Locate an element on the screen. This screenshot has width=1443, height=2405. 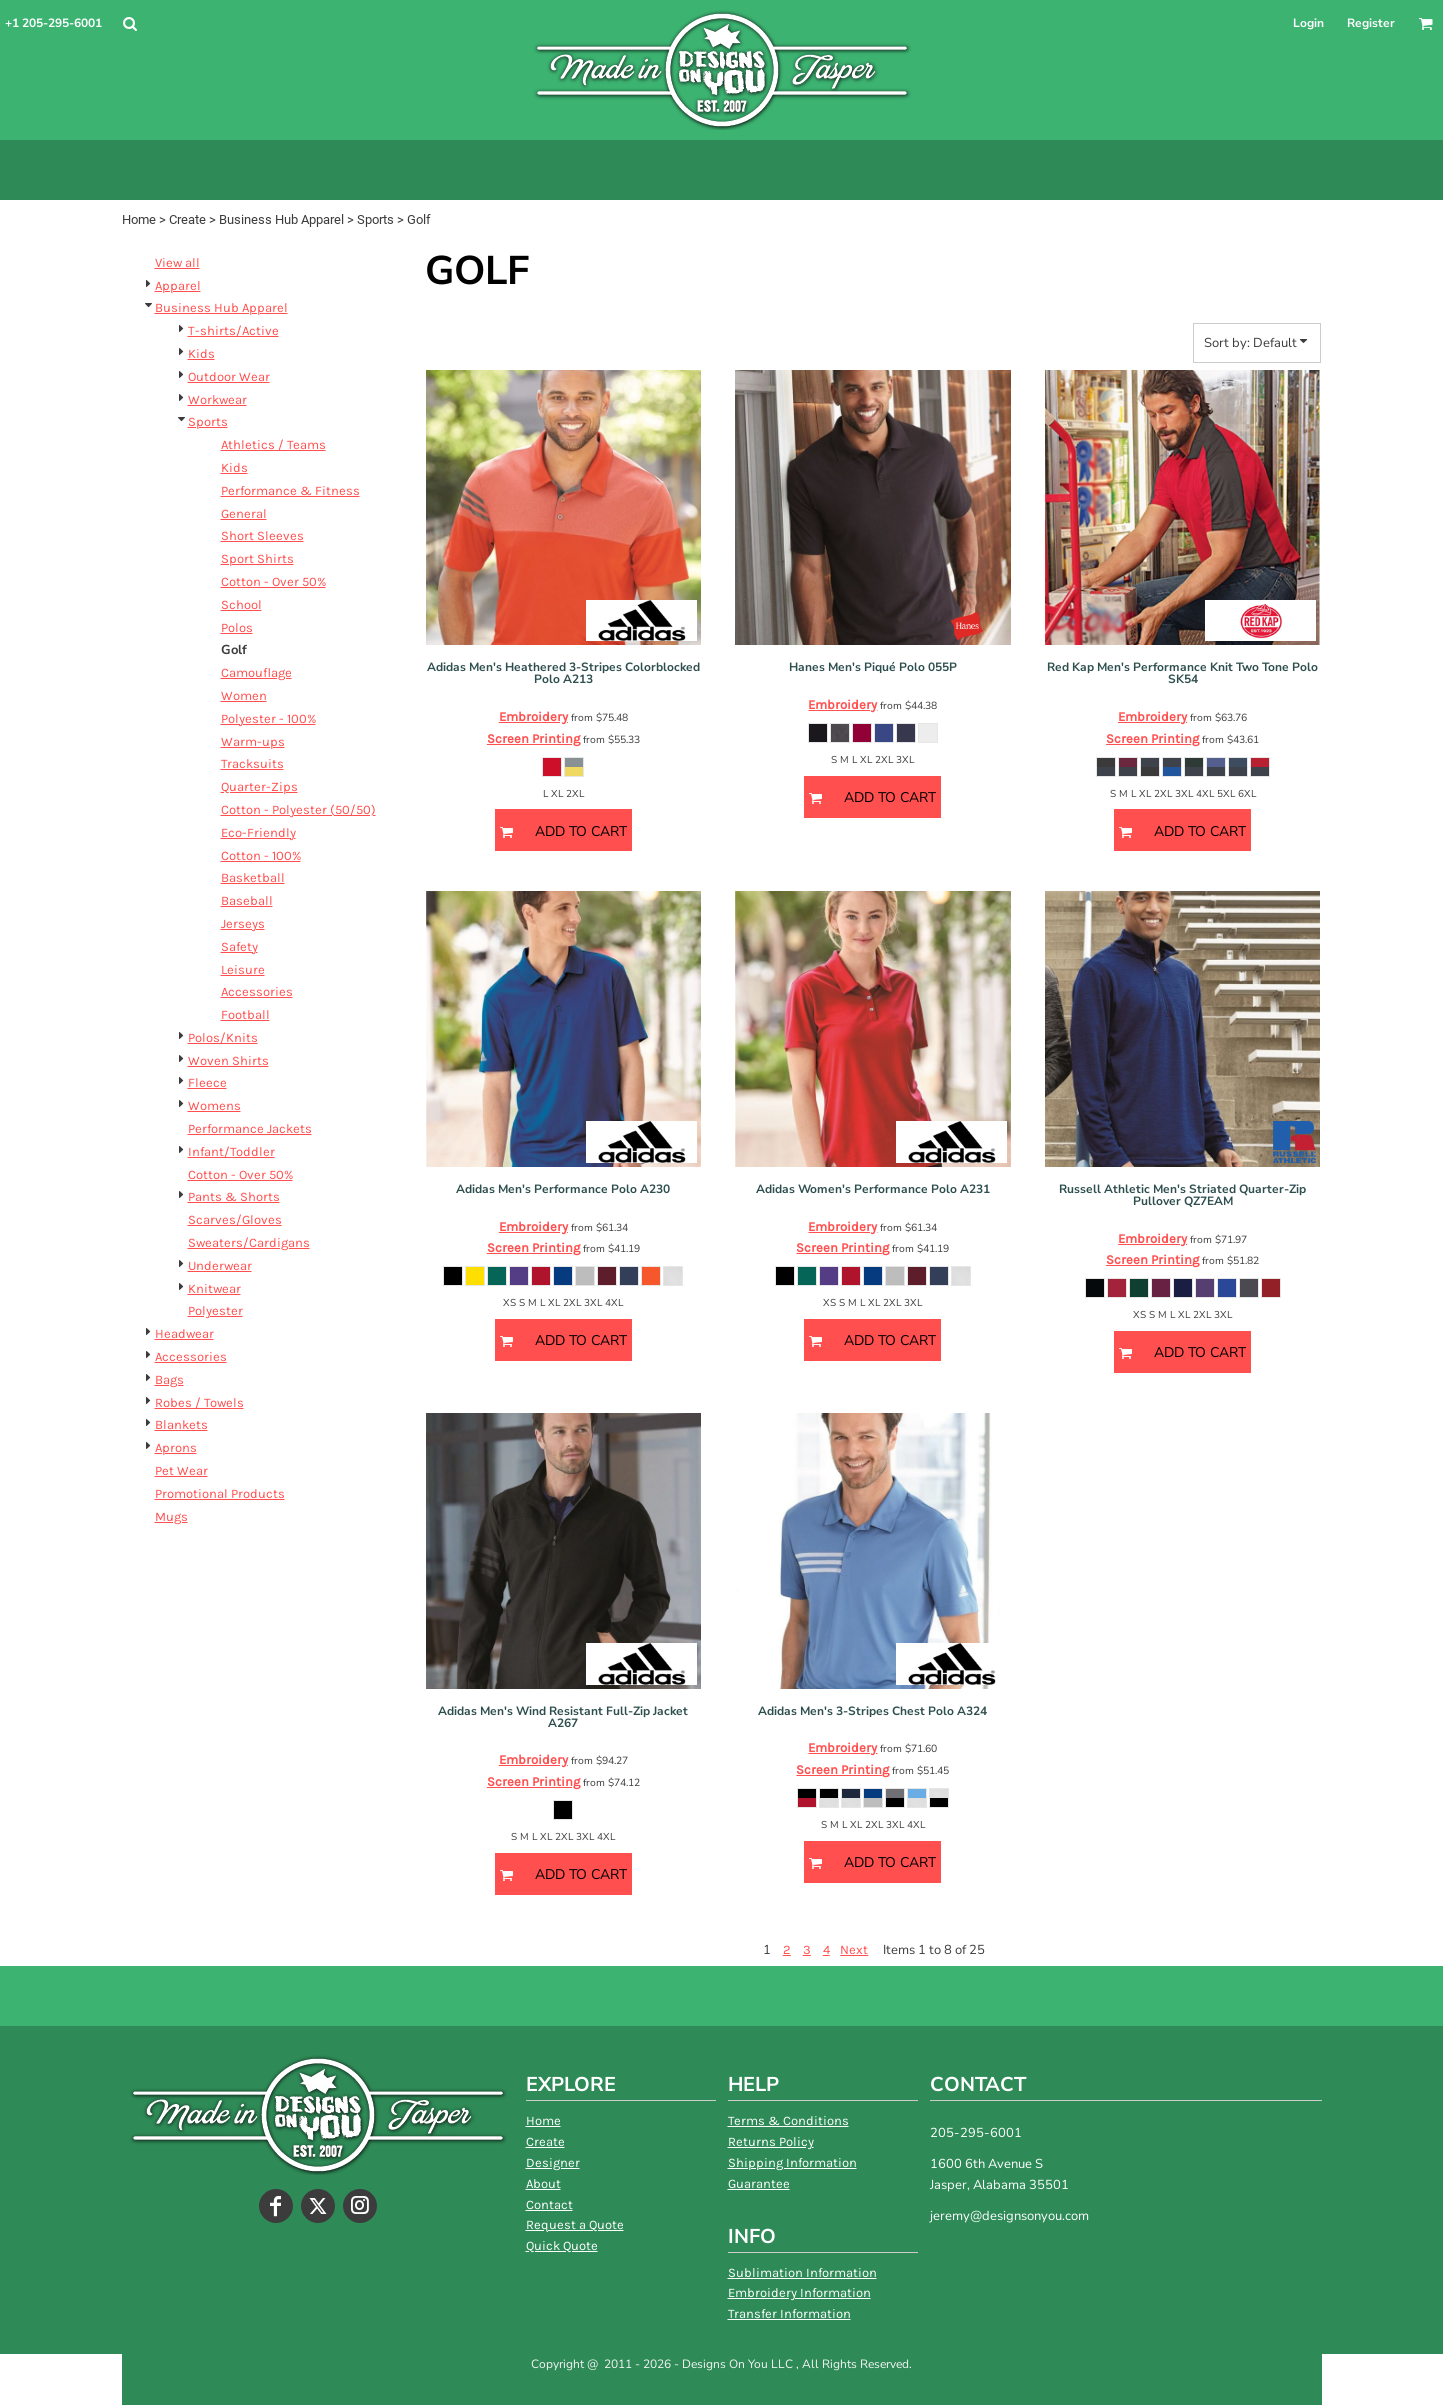
Pants & Shorts is located at coordinates (234, 1196).